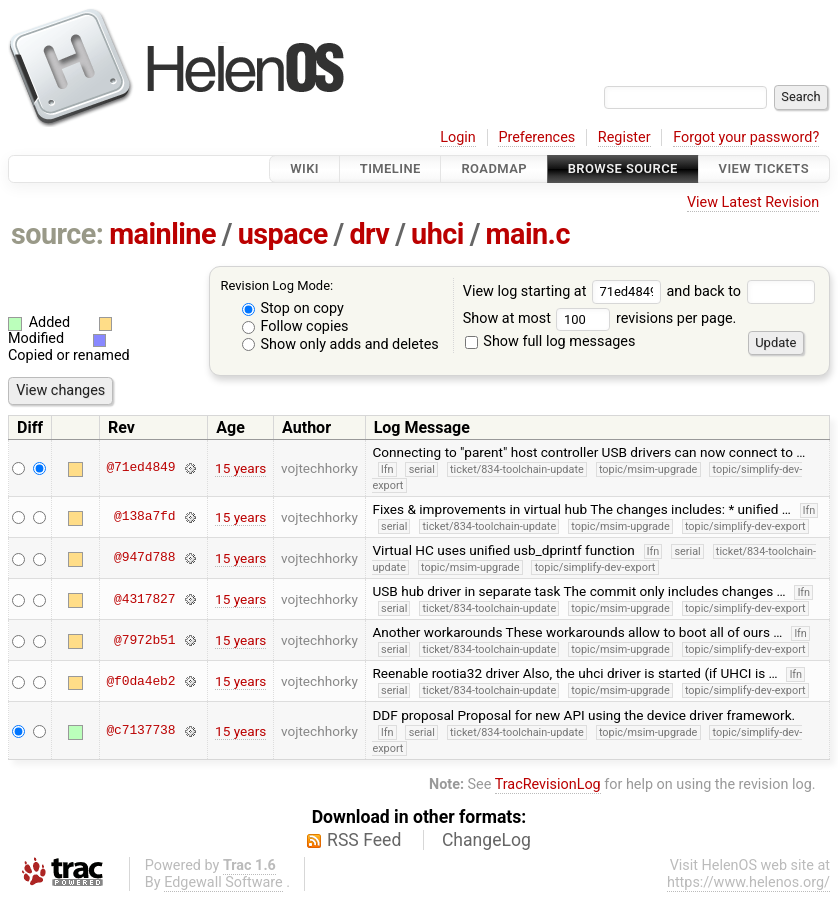 The image size is (838, 900). I want to click on @947d788, so click(144, 558).